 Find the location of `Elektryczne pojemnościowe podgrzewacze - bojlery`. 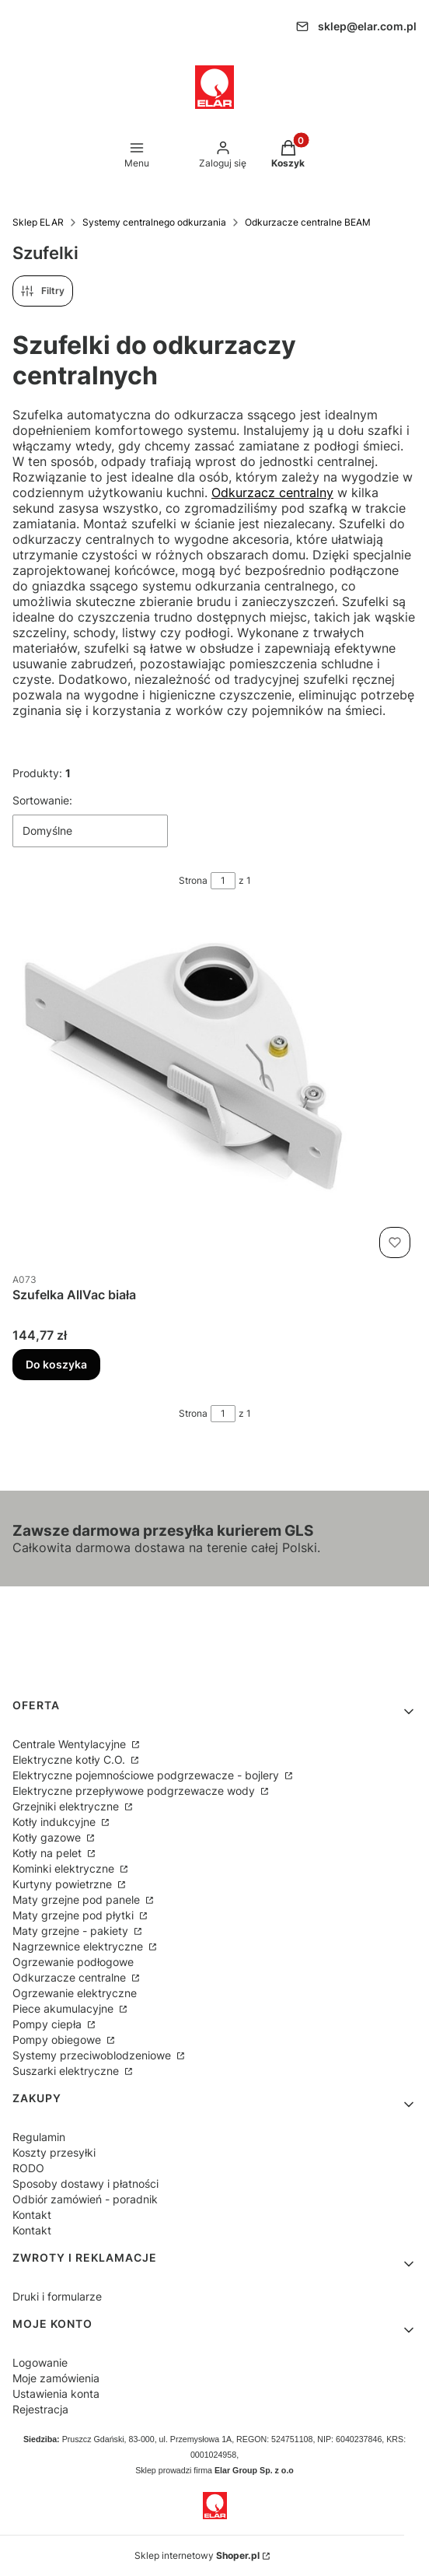

Elektryczne pojemnościowe podgrzewacze - bojlery is located at coordinates (147, 1775).